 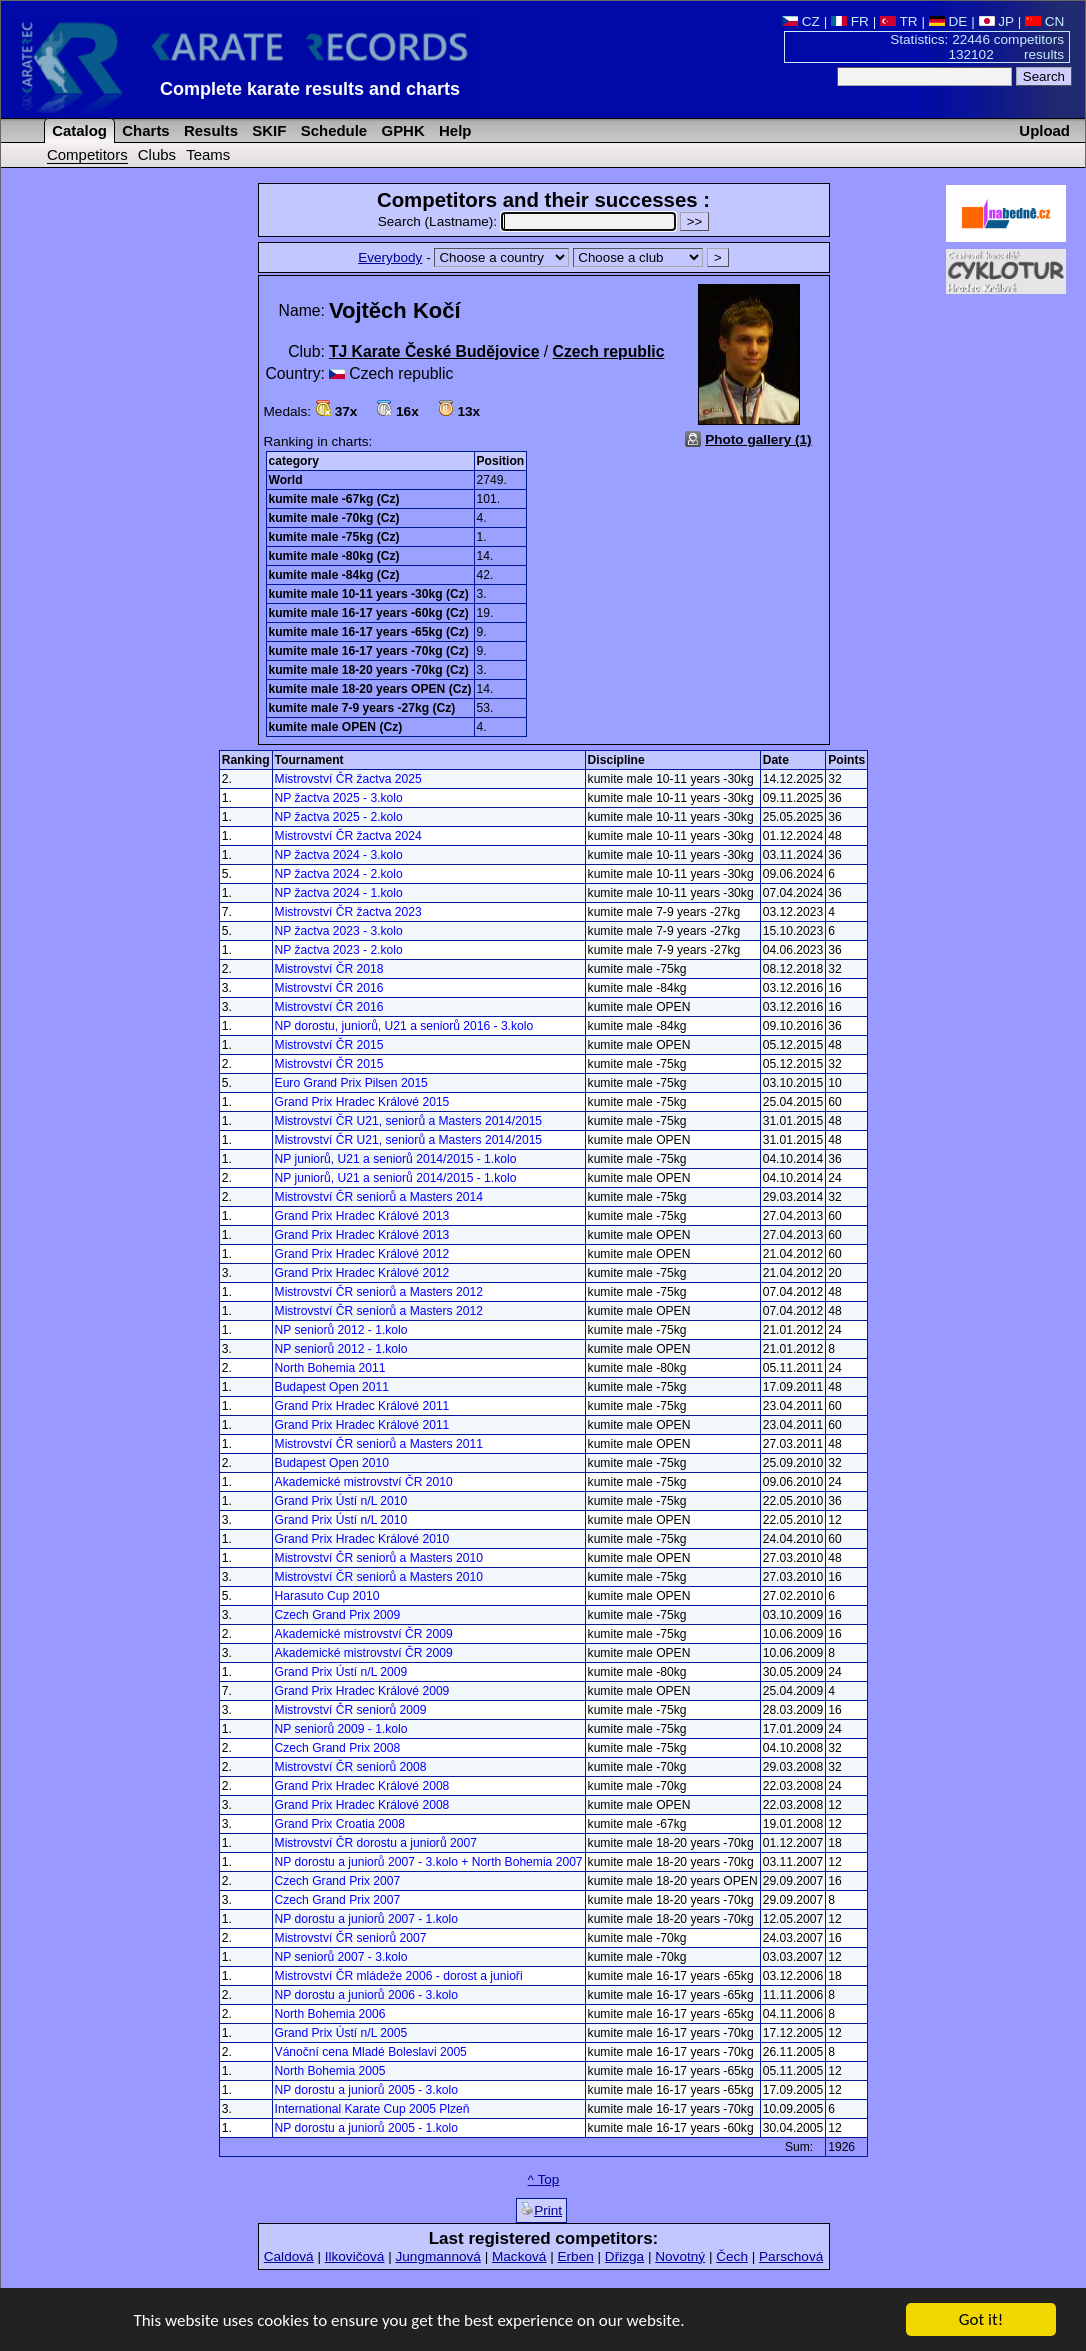 What do you see at coordinates (362, 1406) in the screenshot?
I see `Grand Prix Hradec Králové 2011` at bounding box center [362, 1406].